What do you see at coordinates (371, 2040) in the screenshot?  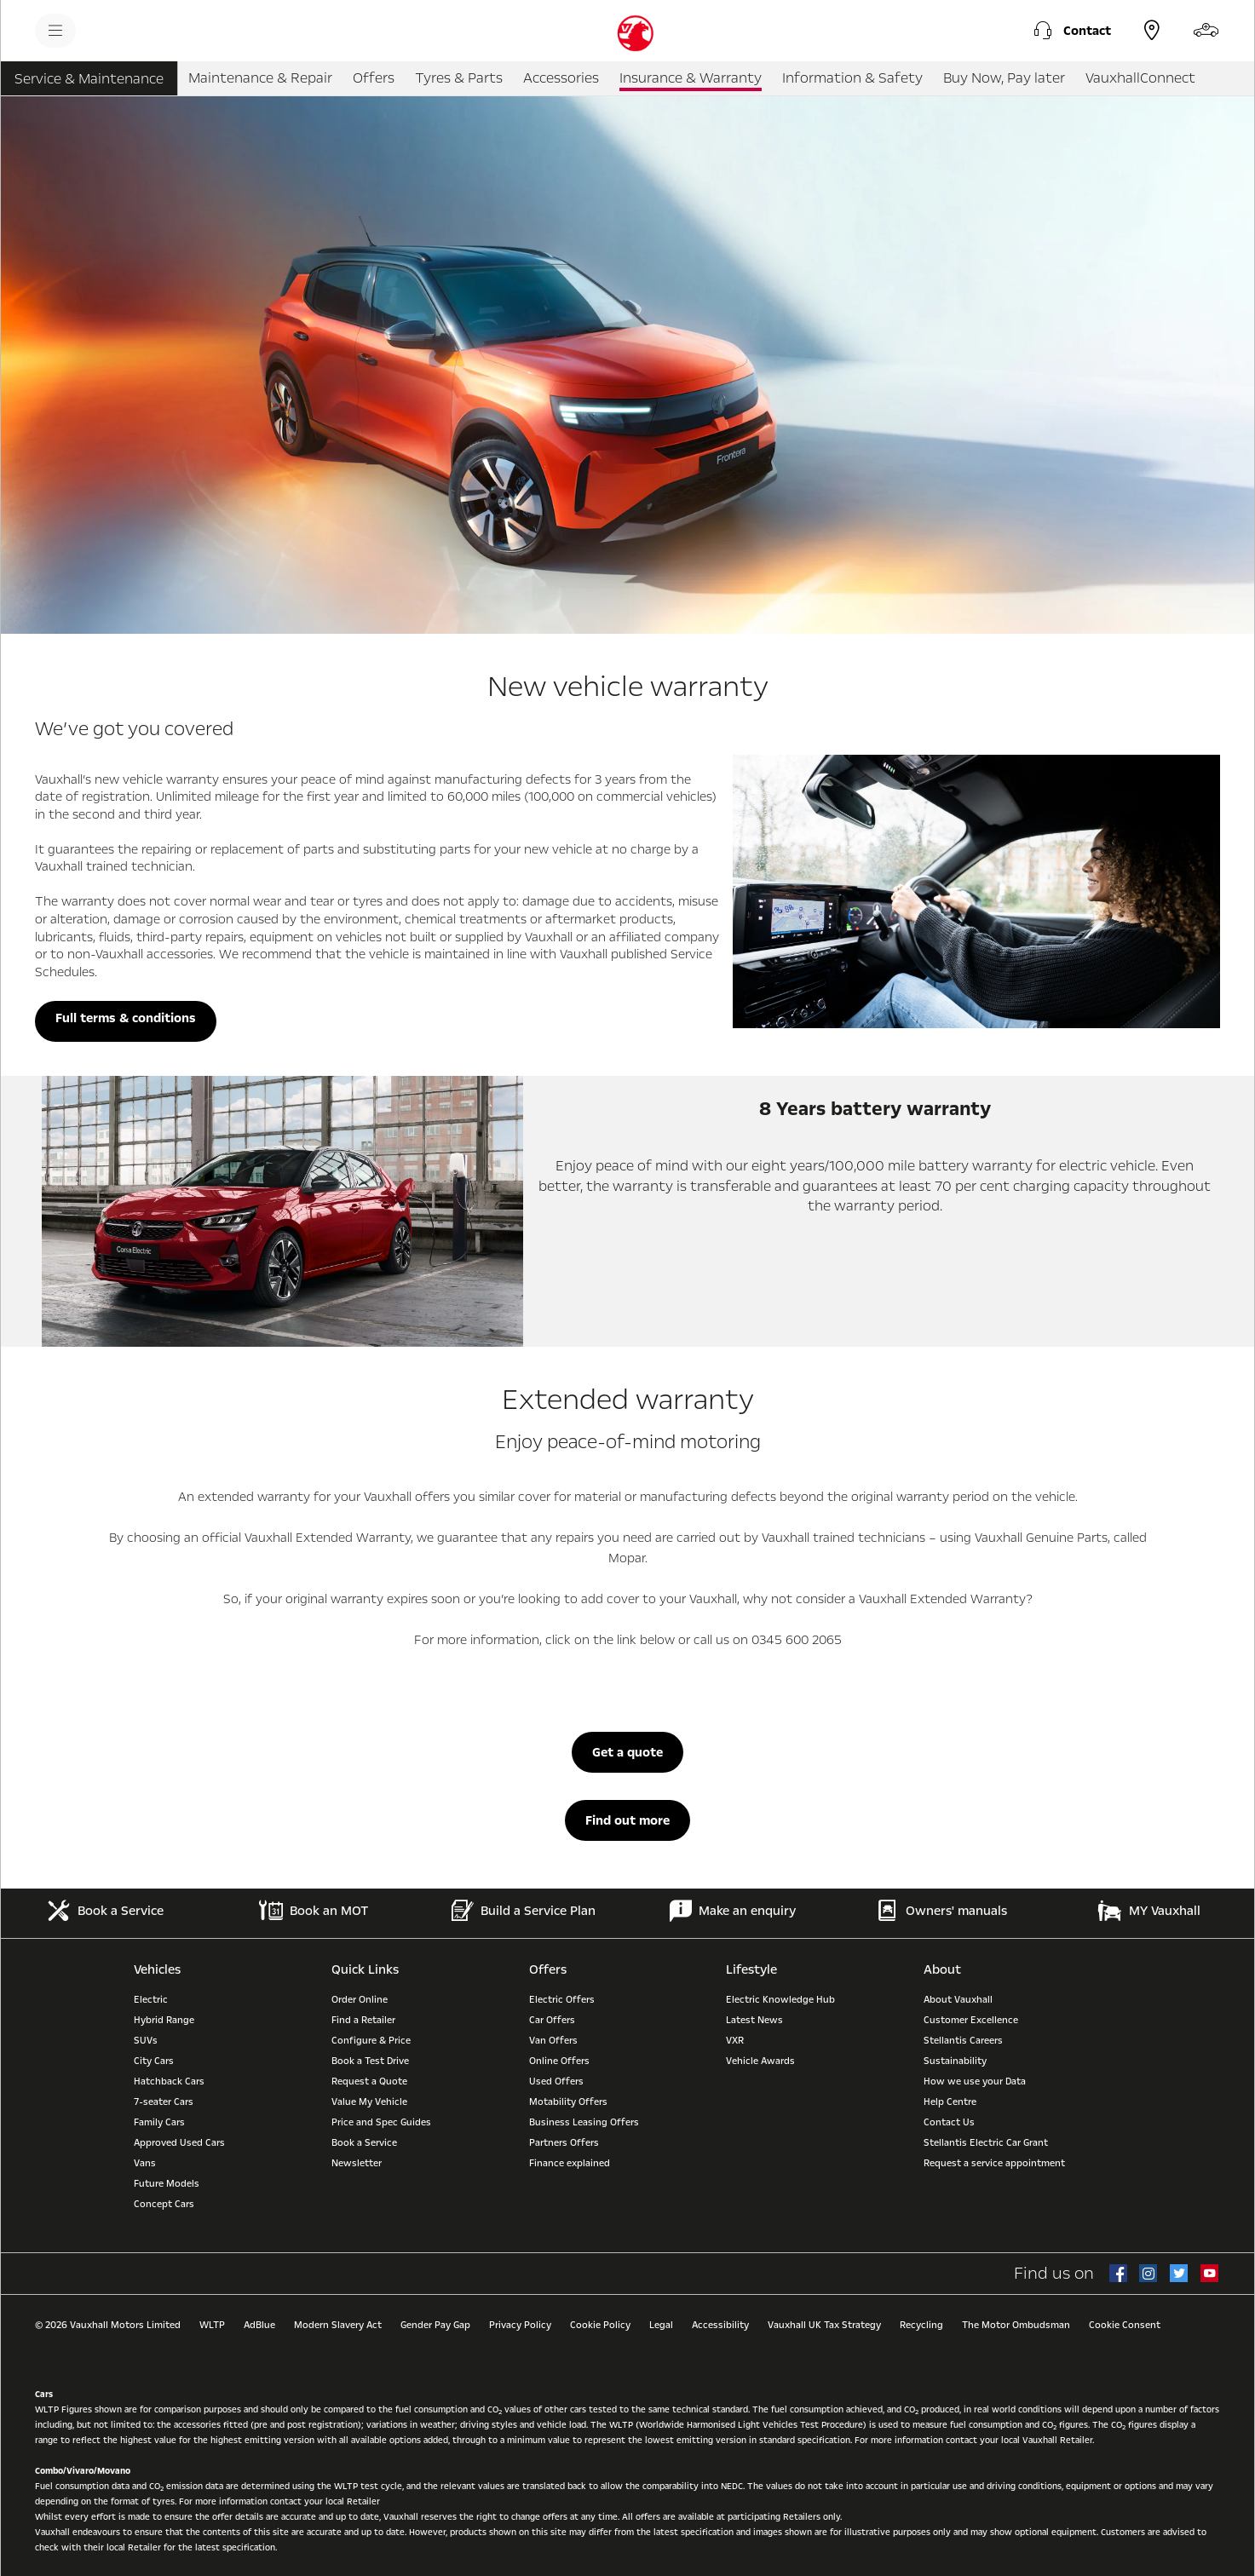 I see `Configure & Price` at bounding box center [371, 2040].